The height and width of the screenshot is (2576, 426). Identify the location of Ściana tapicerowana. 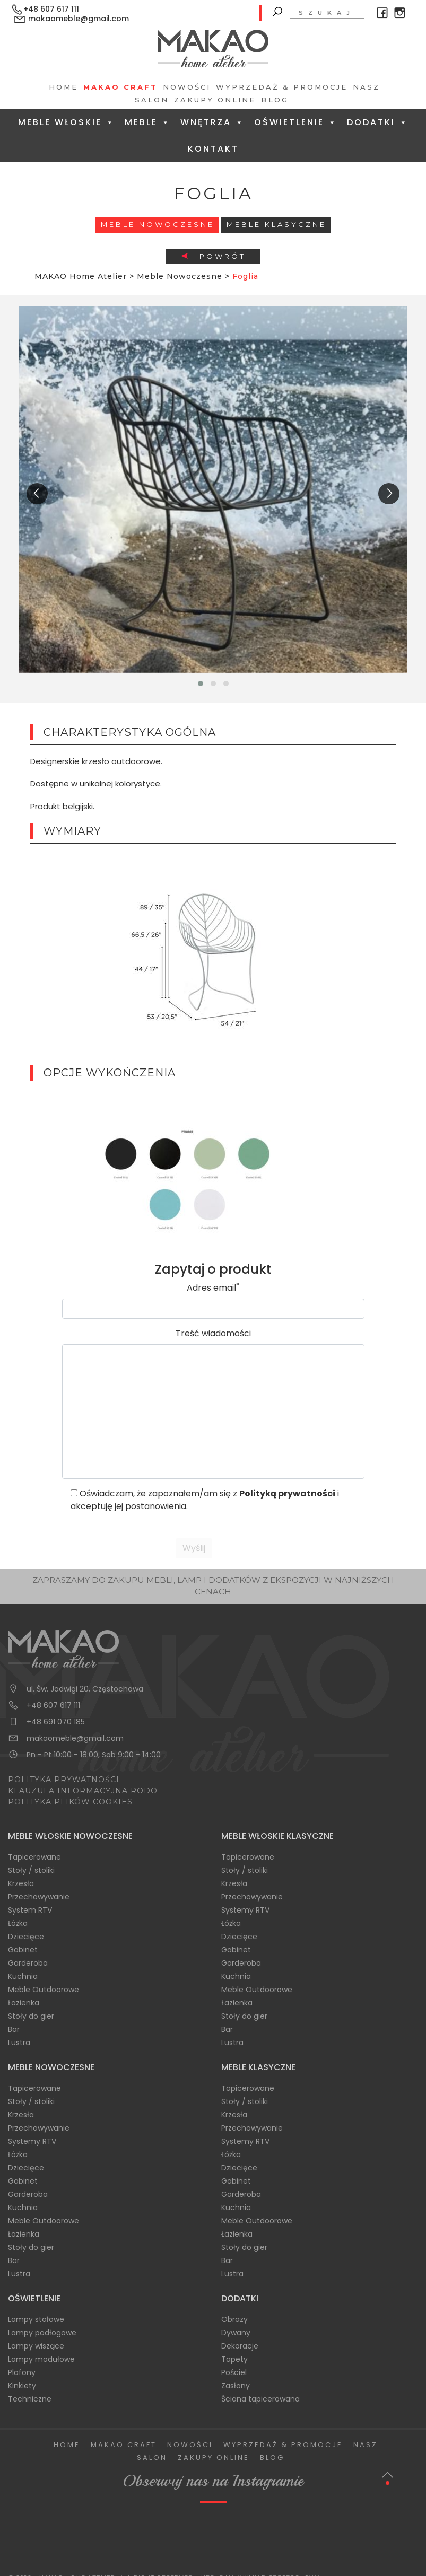
(260, 2399).